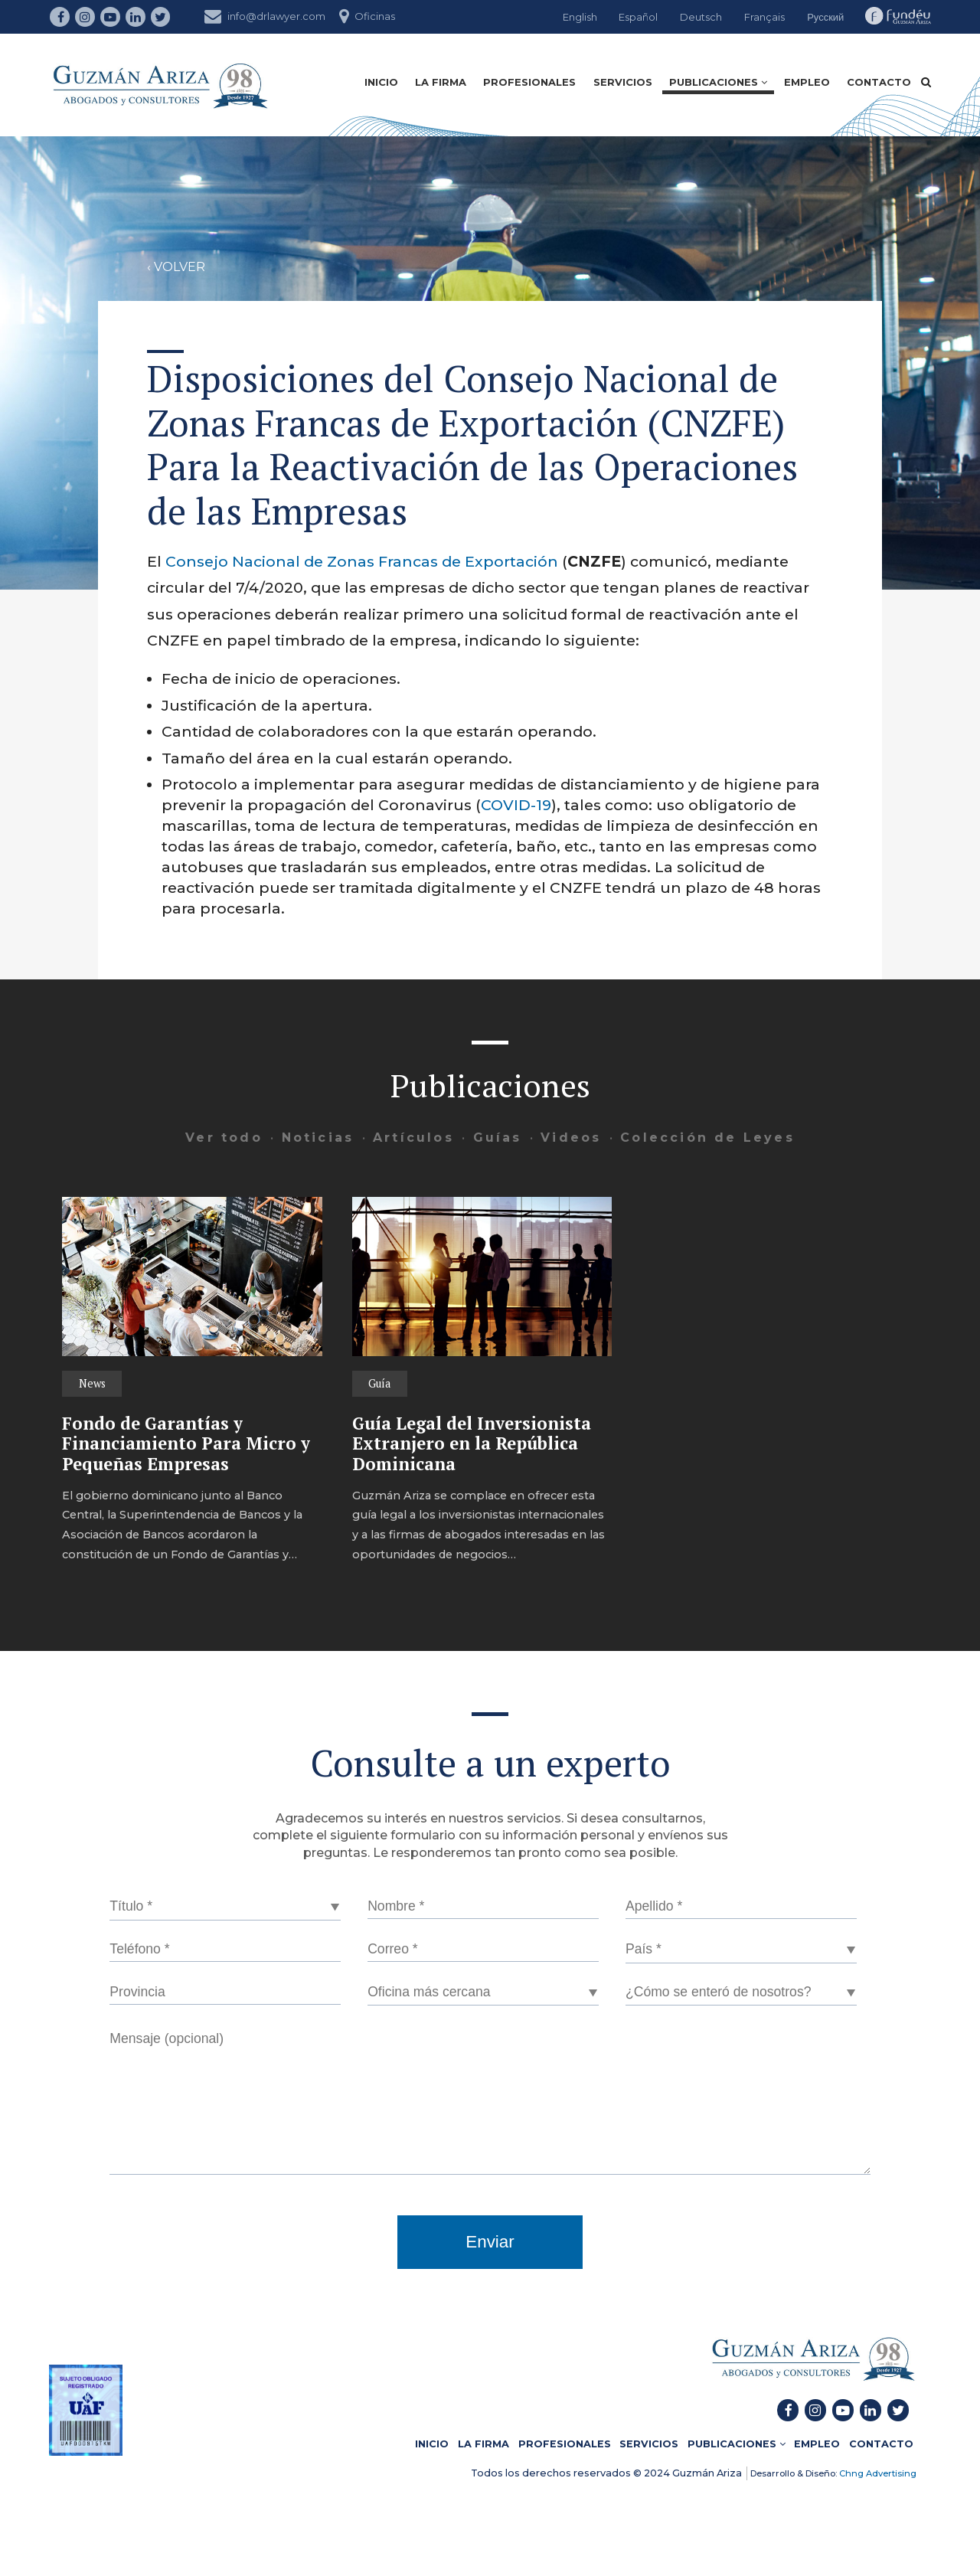  What do you see at coordinates (580, 17) in the screenshot?
I see `English` at bounding box center [580, 17].